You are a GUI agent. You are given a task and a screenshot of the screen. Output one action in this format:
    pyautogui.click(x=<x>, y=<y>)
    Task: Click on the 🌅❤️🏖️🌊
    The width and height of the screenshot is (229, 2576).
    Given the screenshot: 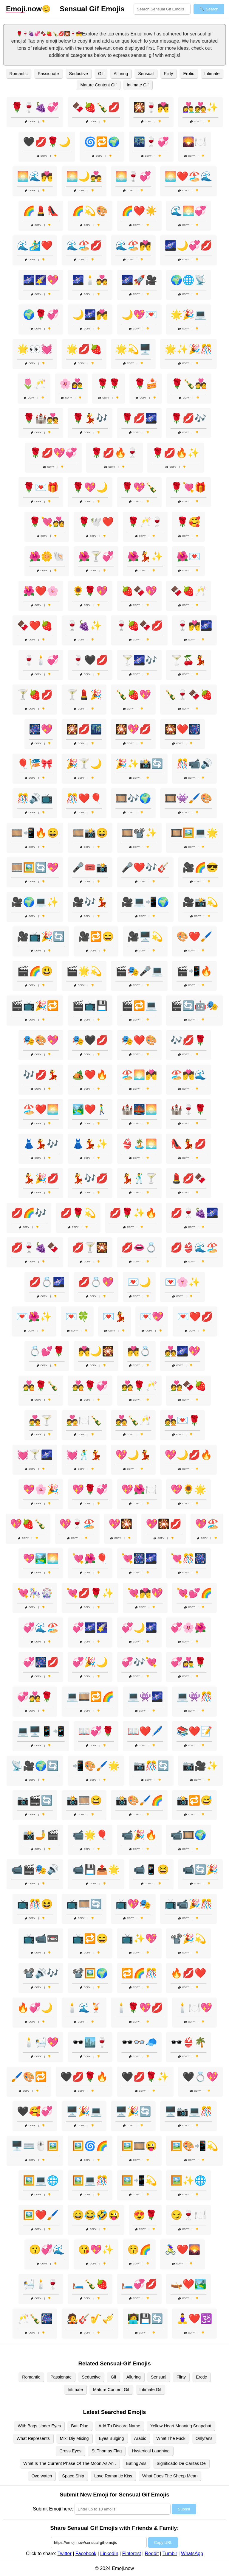 What is the action you would take?
    pyautogui.click(x=188, y=176)
    